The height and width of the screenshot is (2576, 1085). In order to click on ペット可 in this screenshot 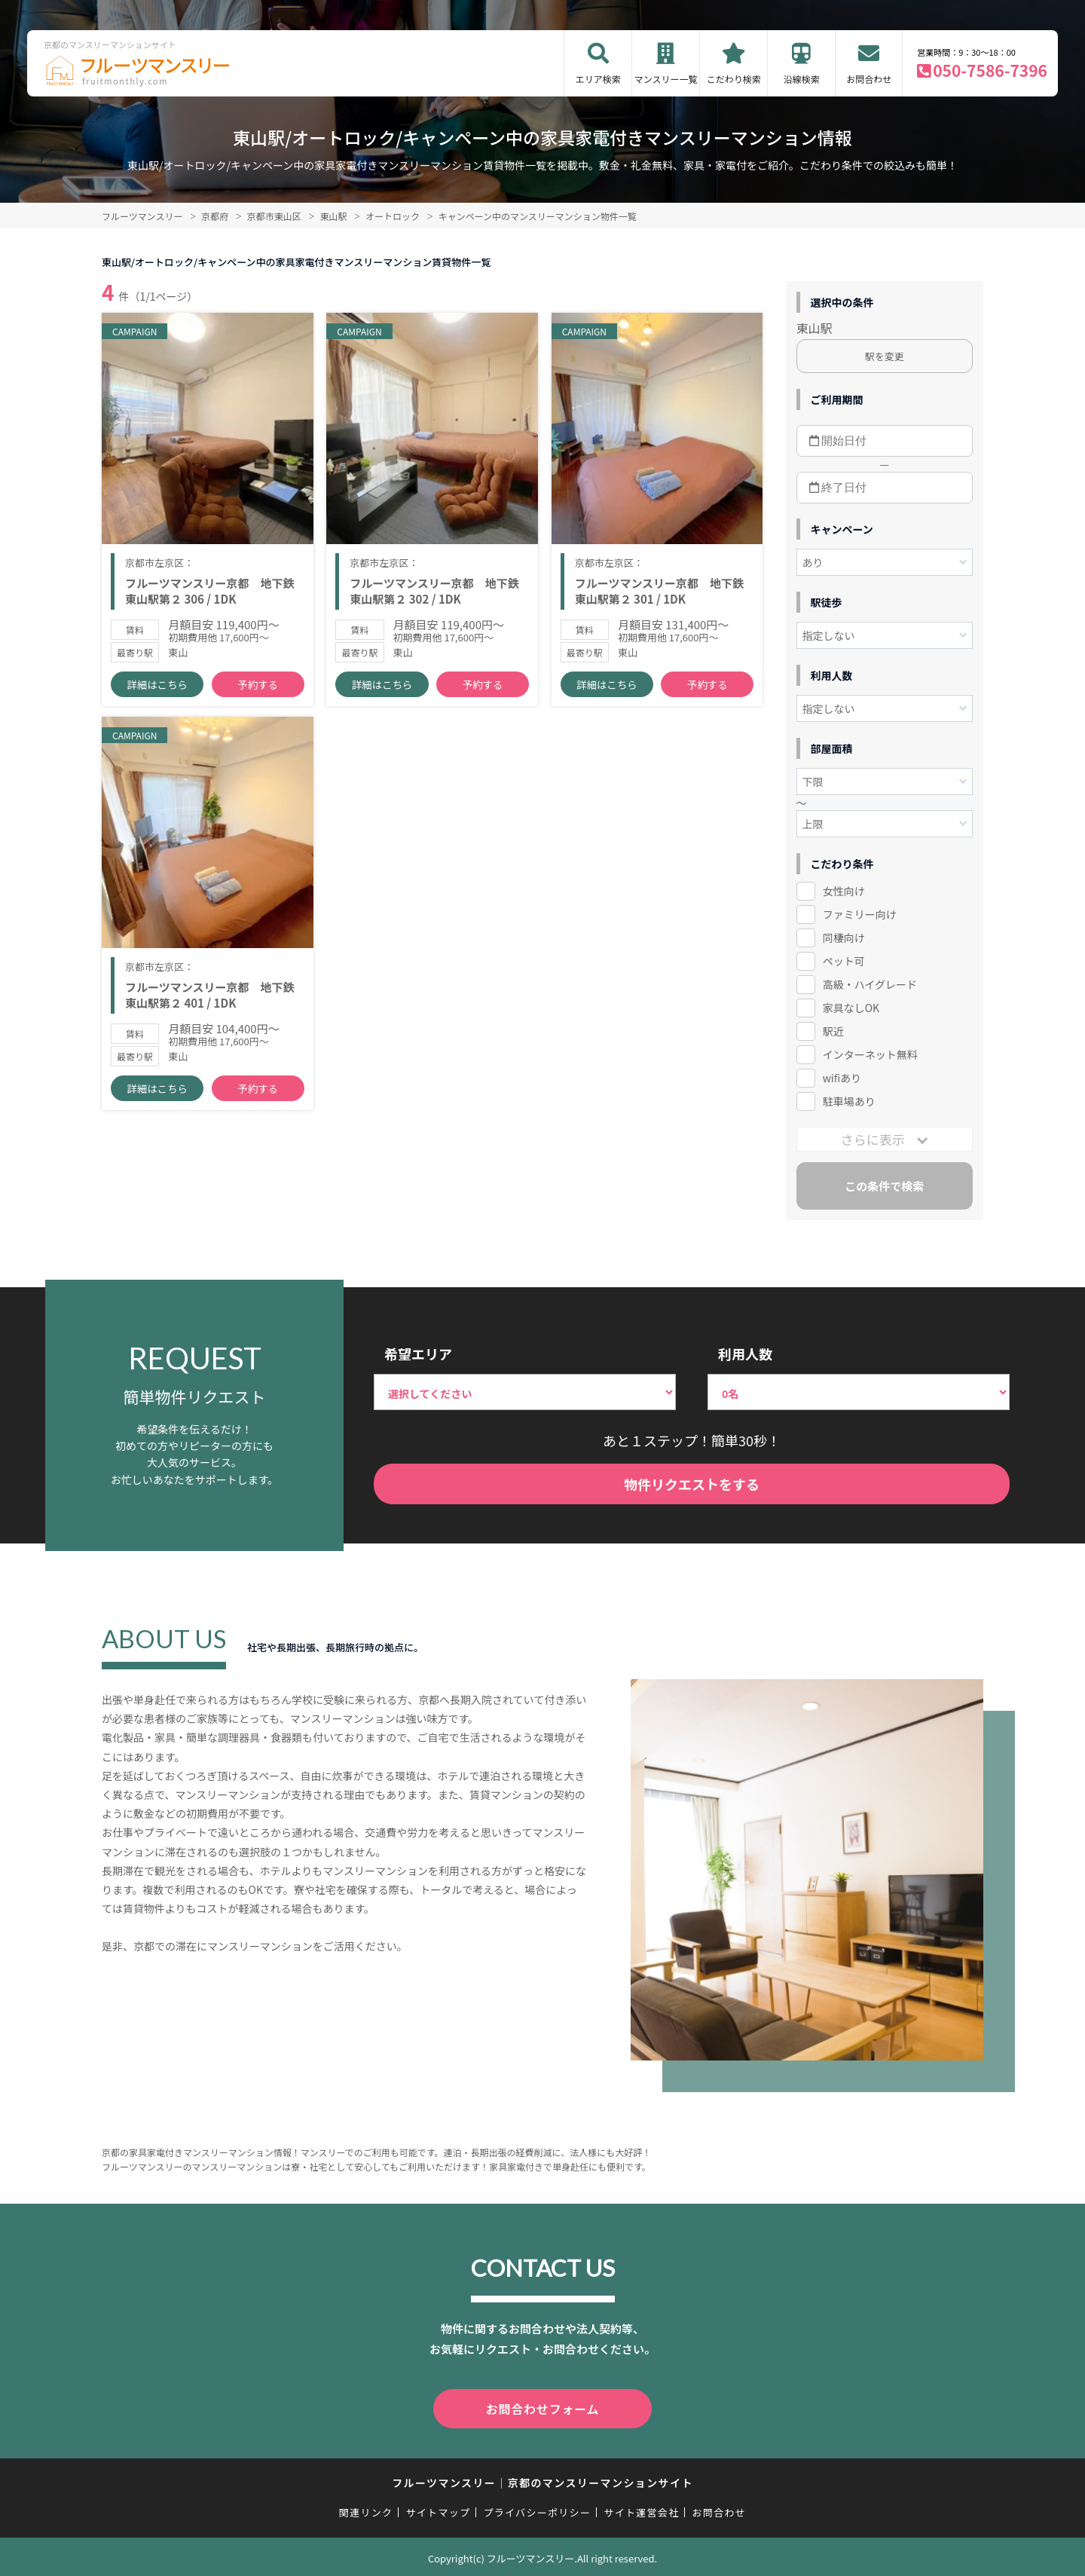, I will do `click(844, 960)`.